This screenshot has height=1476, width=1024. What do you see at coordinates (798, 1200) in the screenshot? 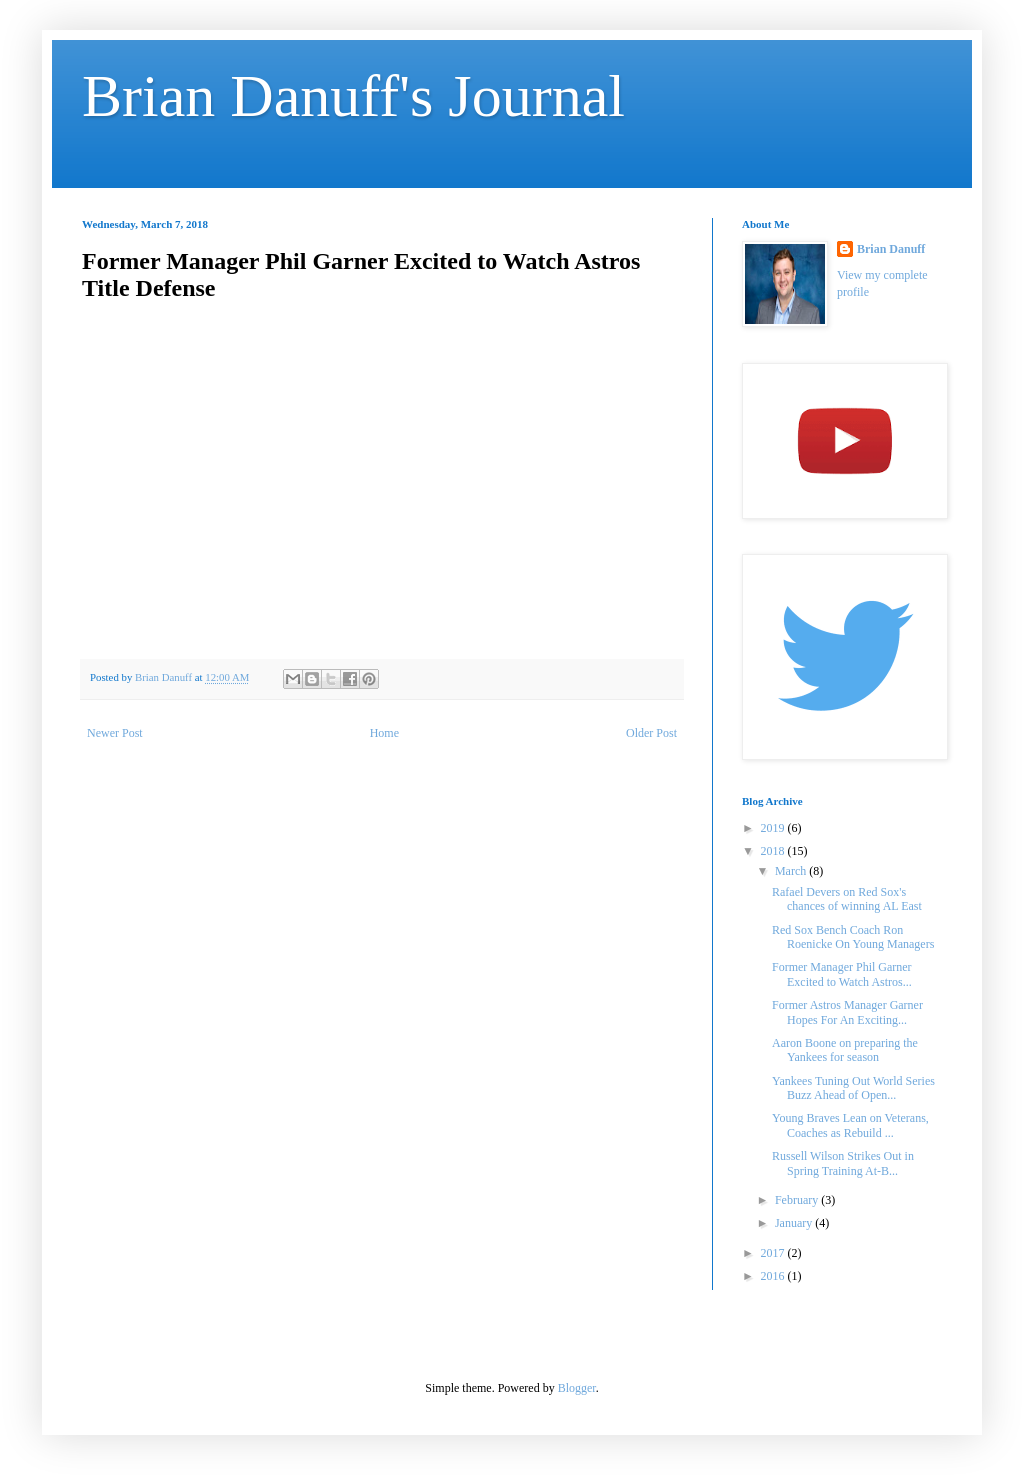
I see `February` at bounding box center [798, 1200].